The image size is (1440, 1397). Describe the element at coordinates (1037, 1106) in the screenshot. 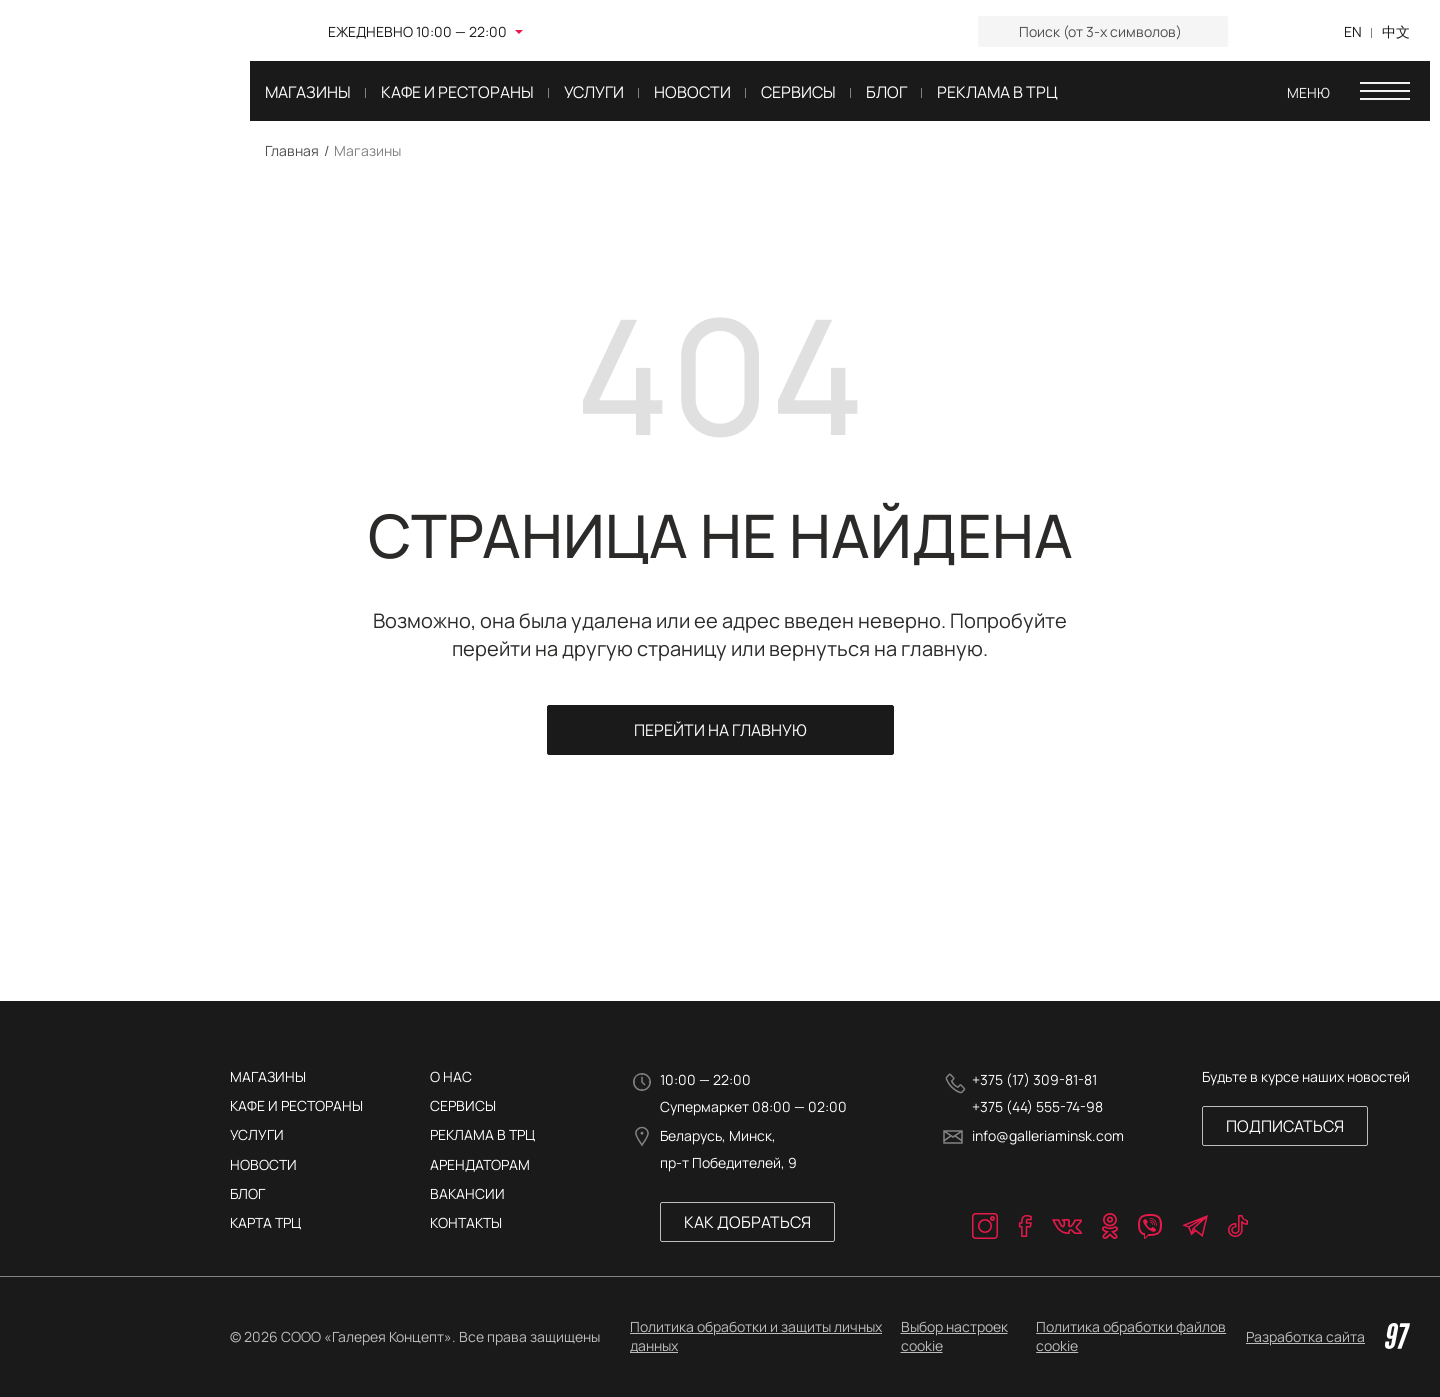

I see `+375 (44) 555-74-98` at that location.